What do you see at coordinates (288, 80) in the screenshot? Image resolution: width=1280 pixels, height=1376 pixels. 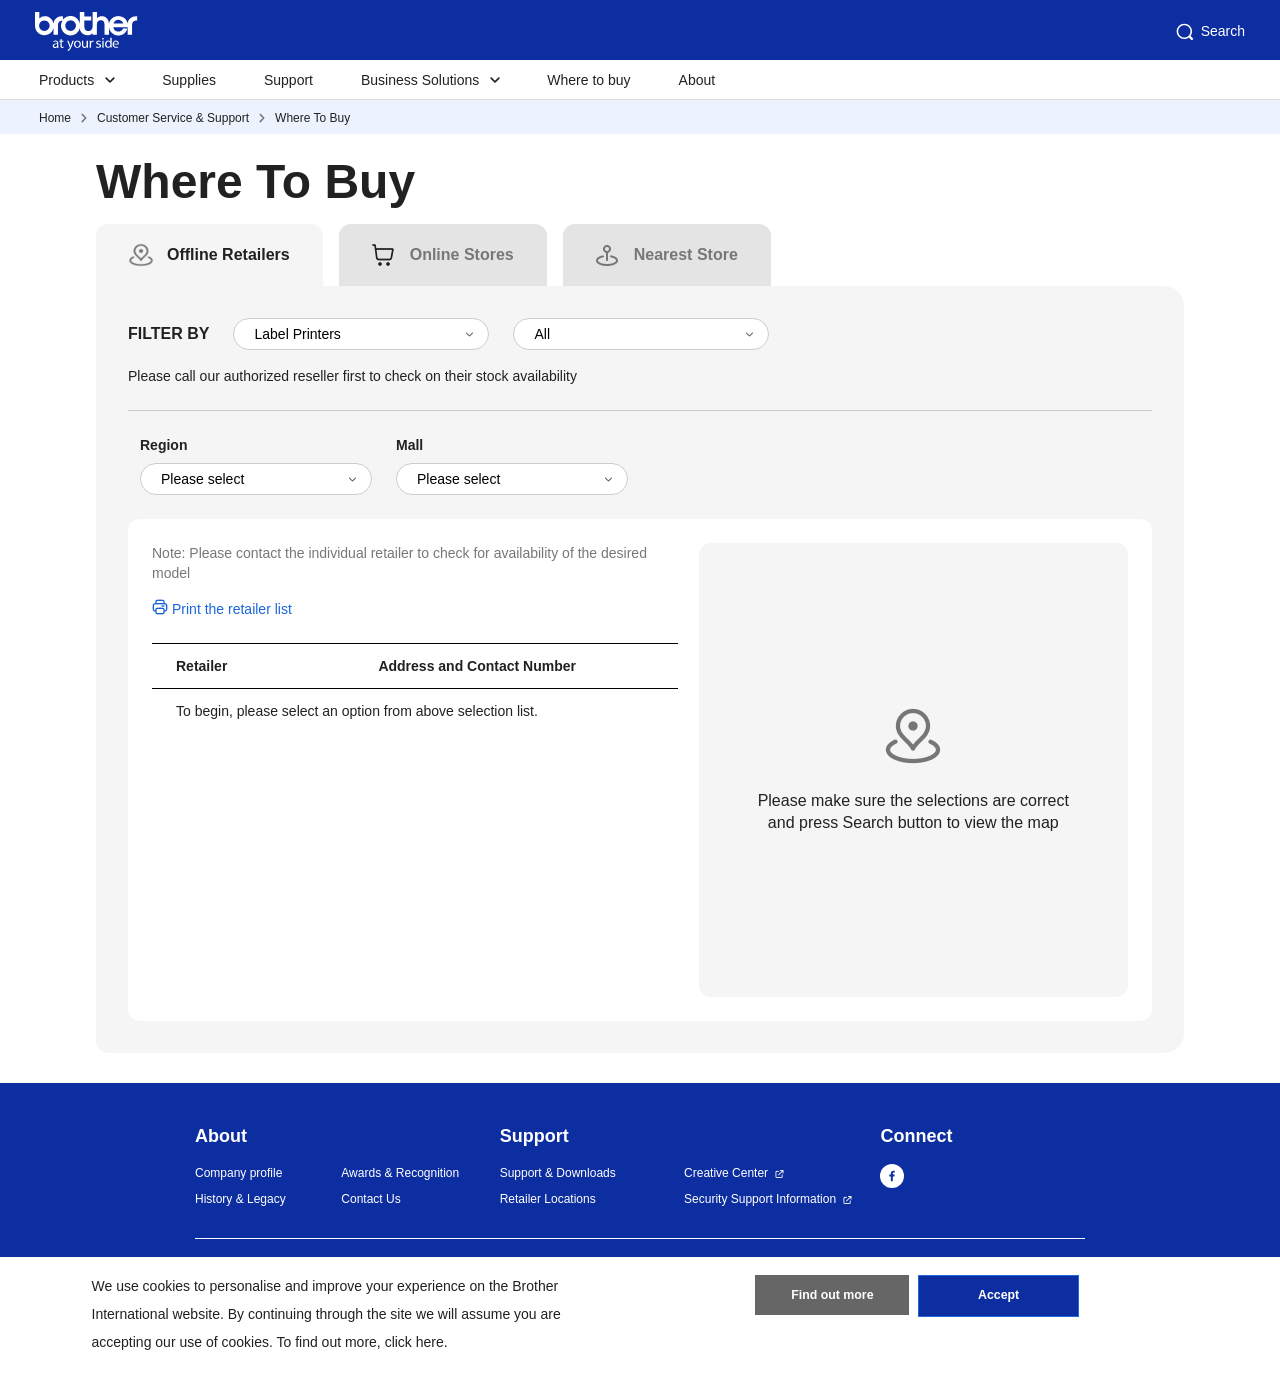 I see `Support` at bounding box center [288, 80].